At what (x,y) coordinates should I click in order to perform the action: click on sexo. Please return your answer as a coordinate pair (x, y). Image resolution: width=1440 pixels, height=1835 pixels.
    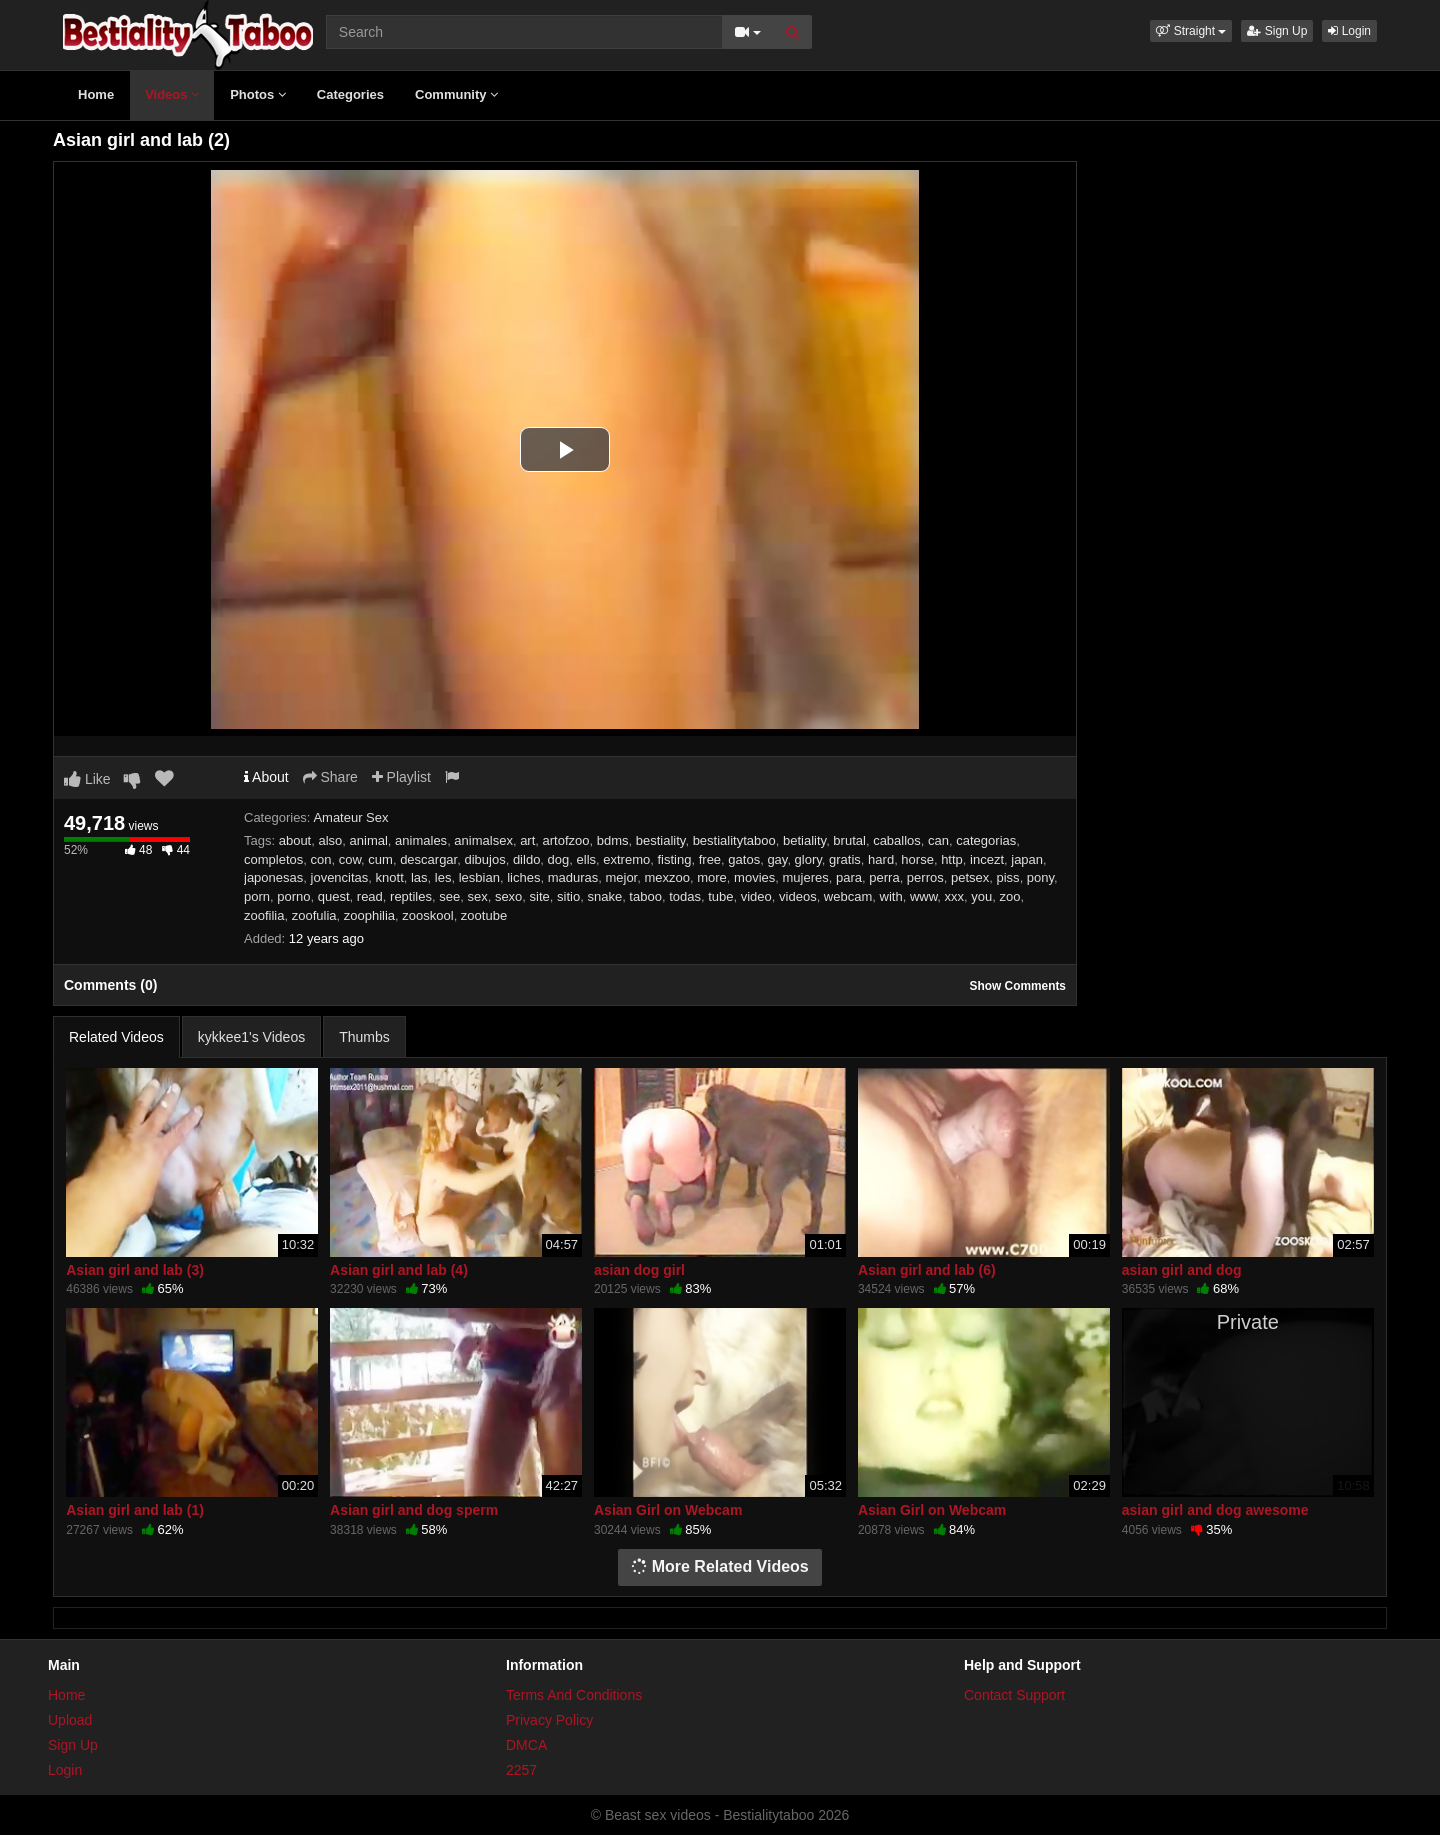
    Looking at the image, I should click on (508, 896).